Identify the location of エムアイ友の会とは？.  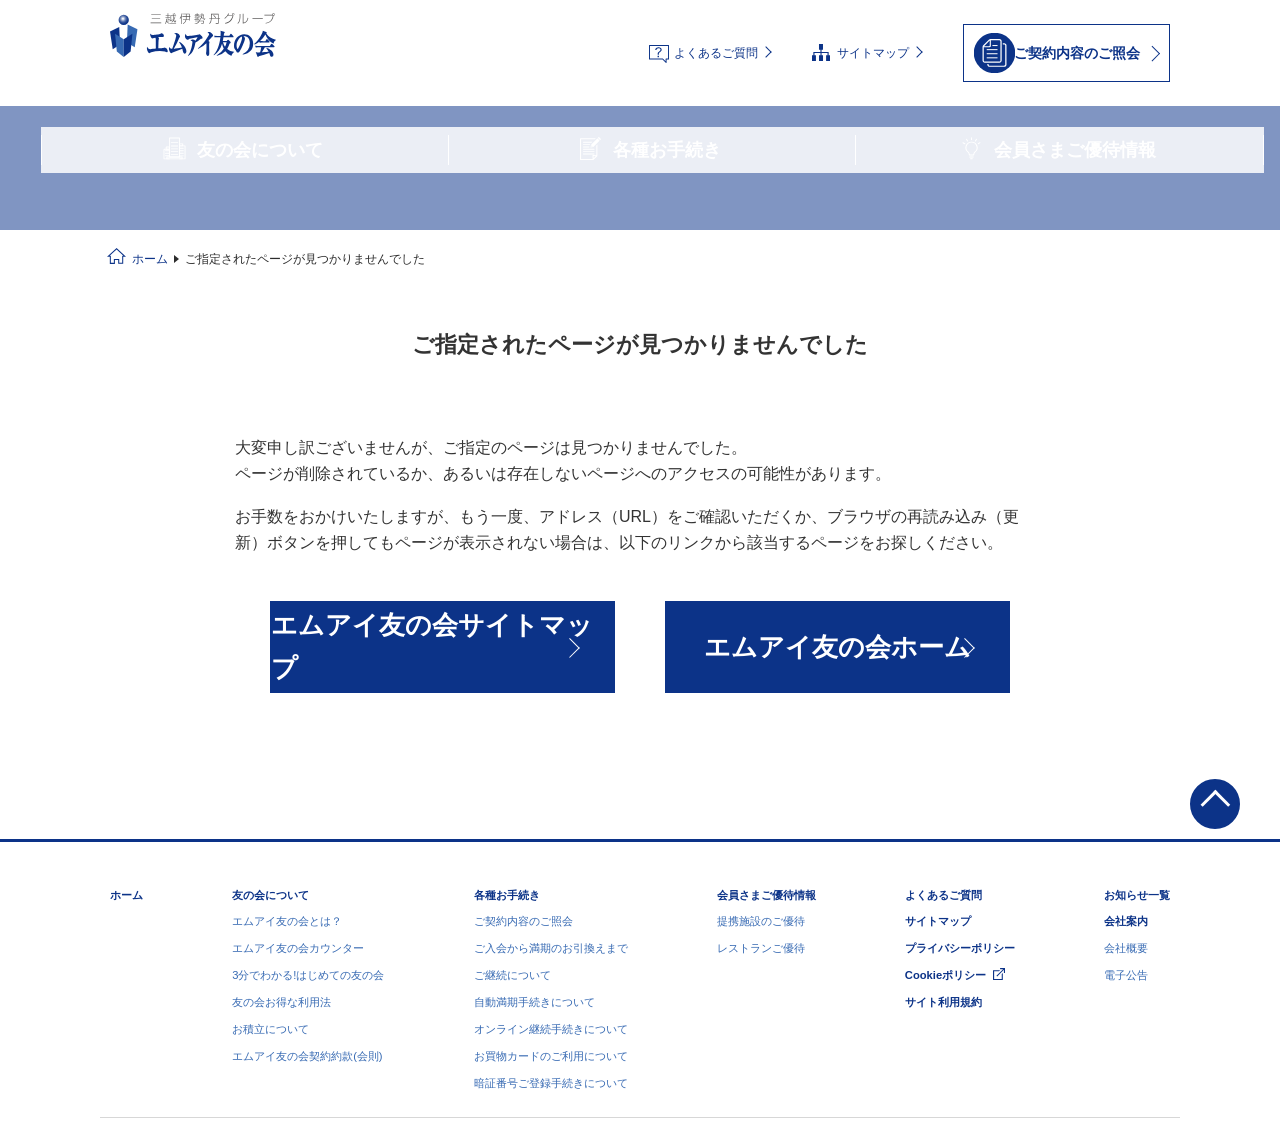
(287, 741).